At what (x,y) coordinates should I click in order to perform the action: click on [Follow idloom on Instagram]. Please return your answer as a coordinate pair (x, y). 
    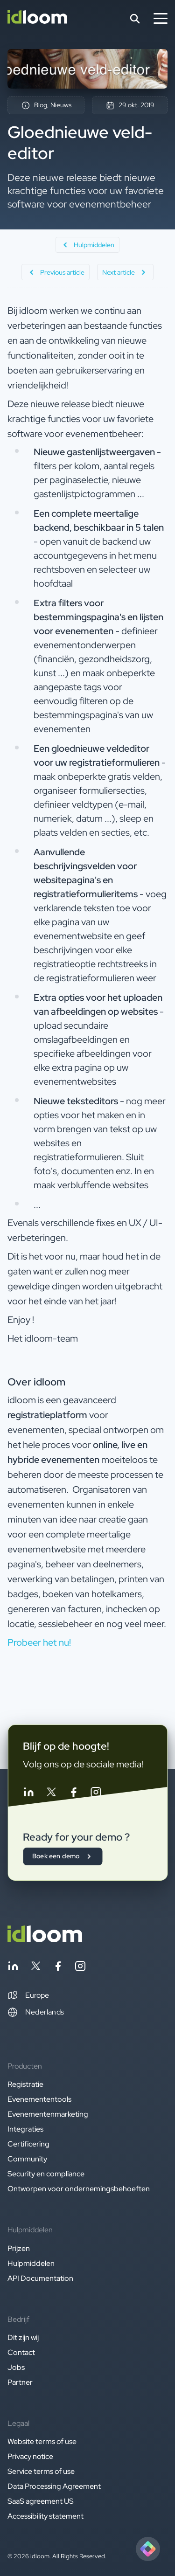
    Looking at the image, I should click on (95, 1794).